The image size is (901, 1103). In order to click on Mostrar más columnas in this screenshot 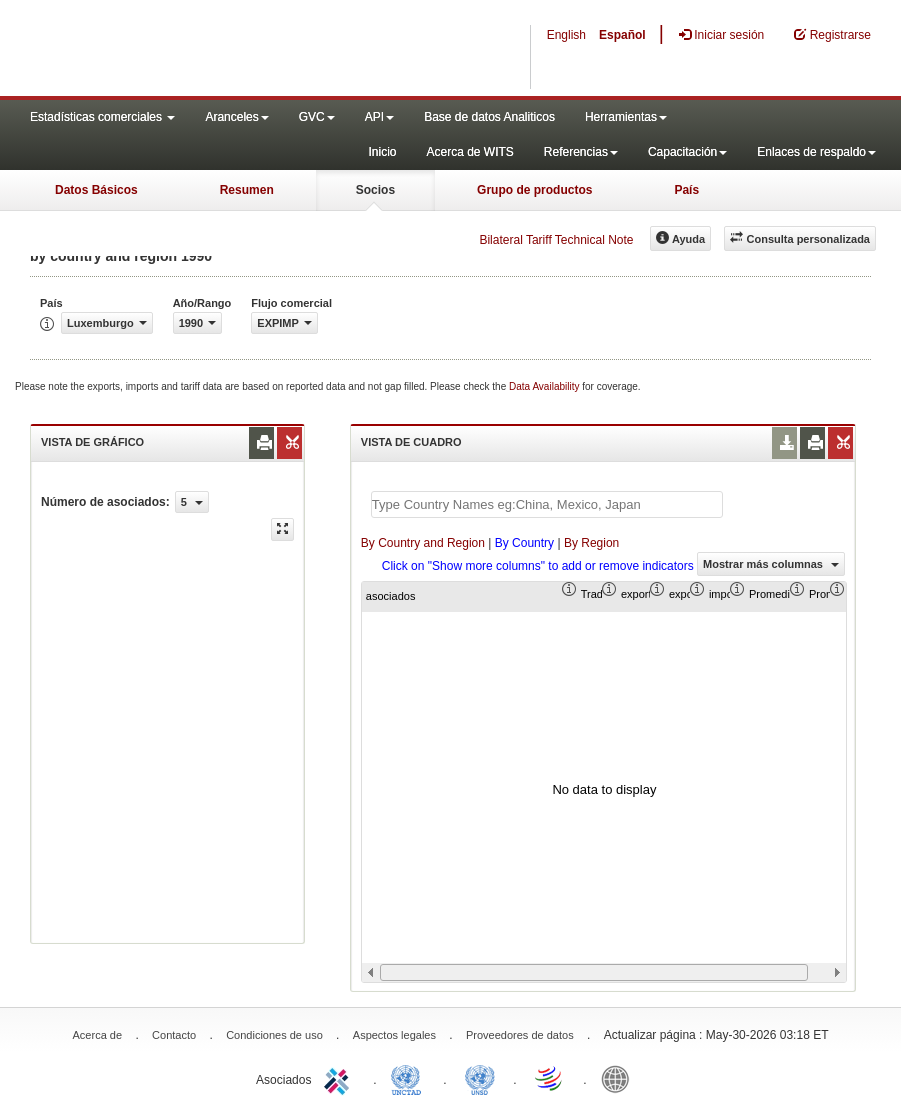, I will do `click(771, 564)`.